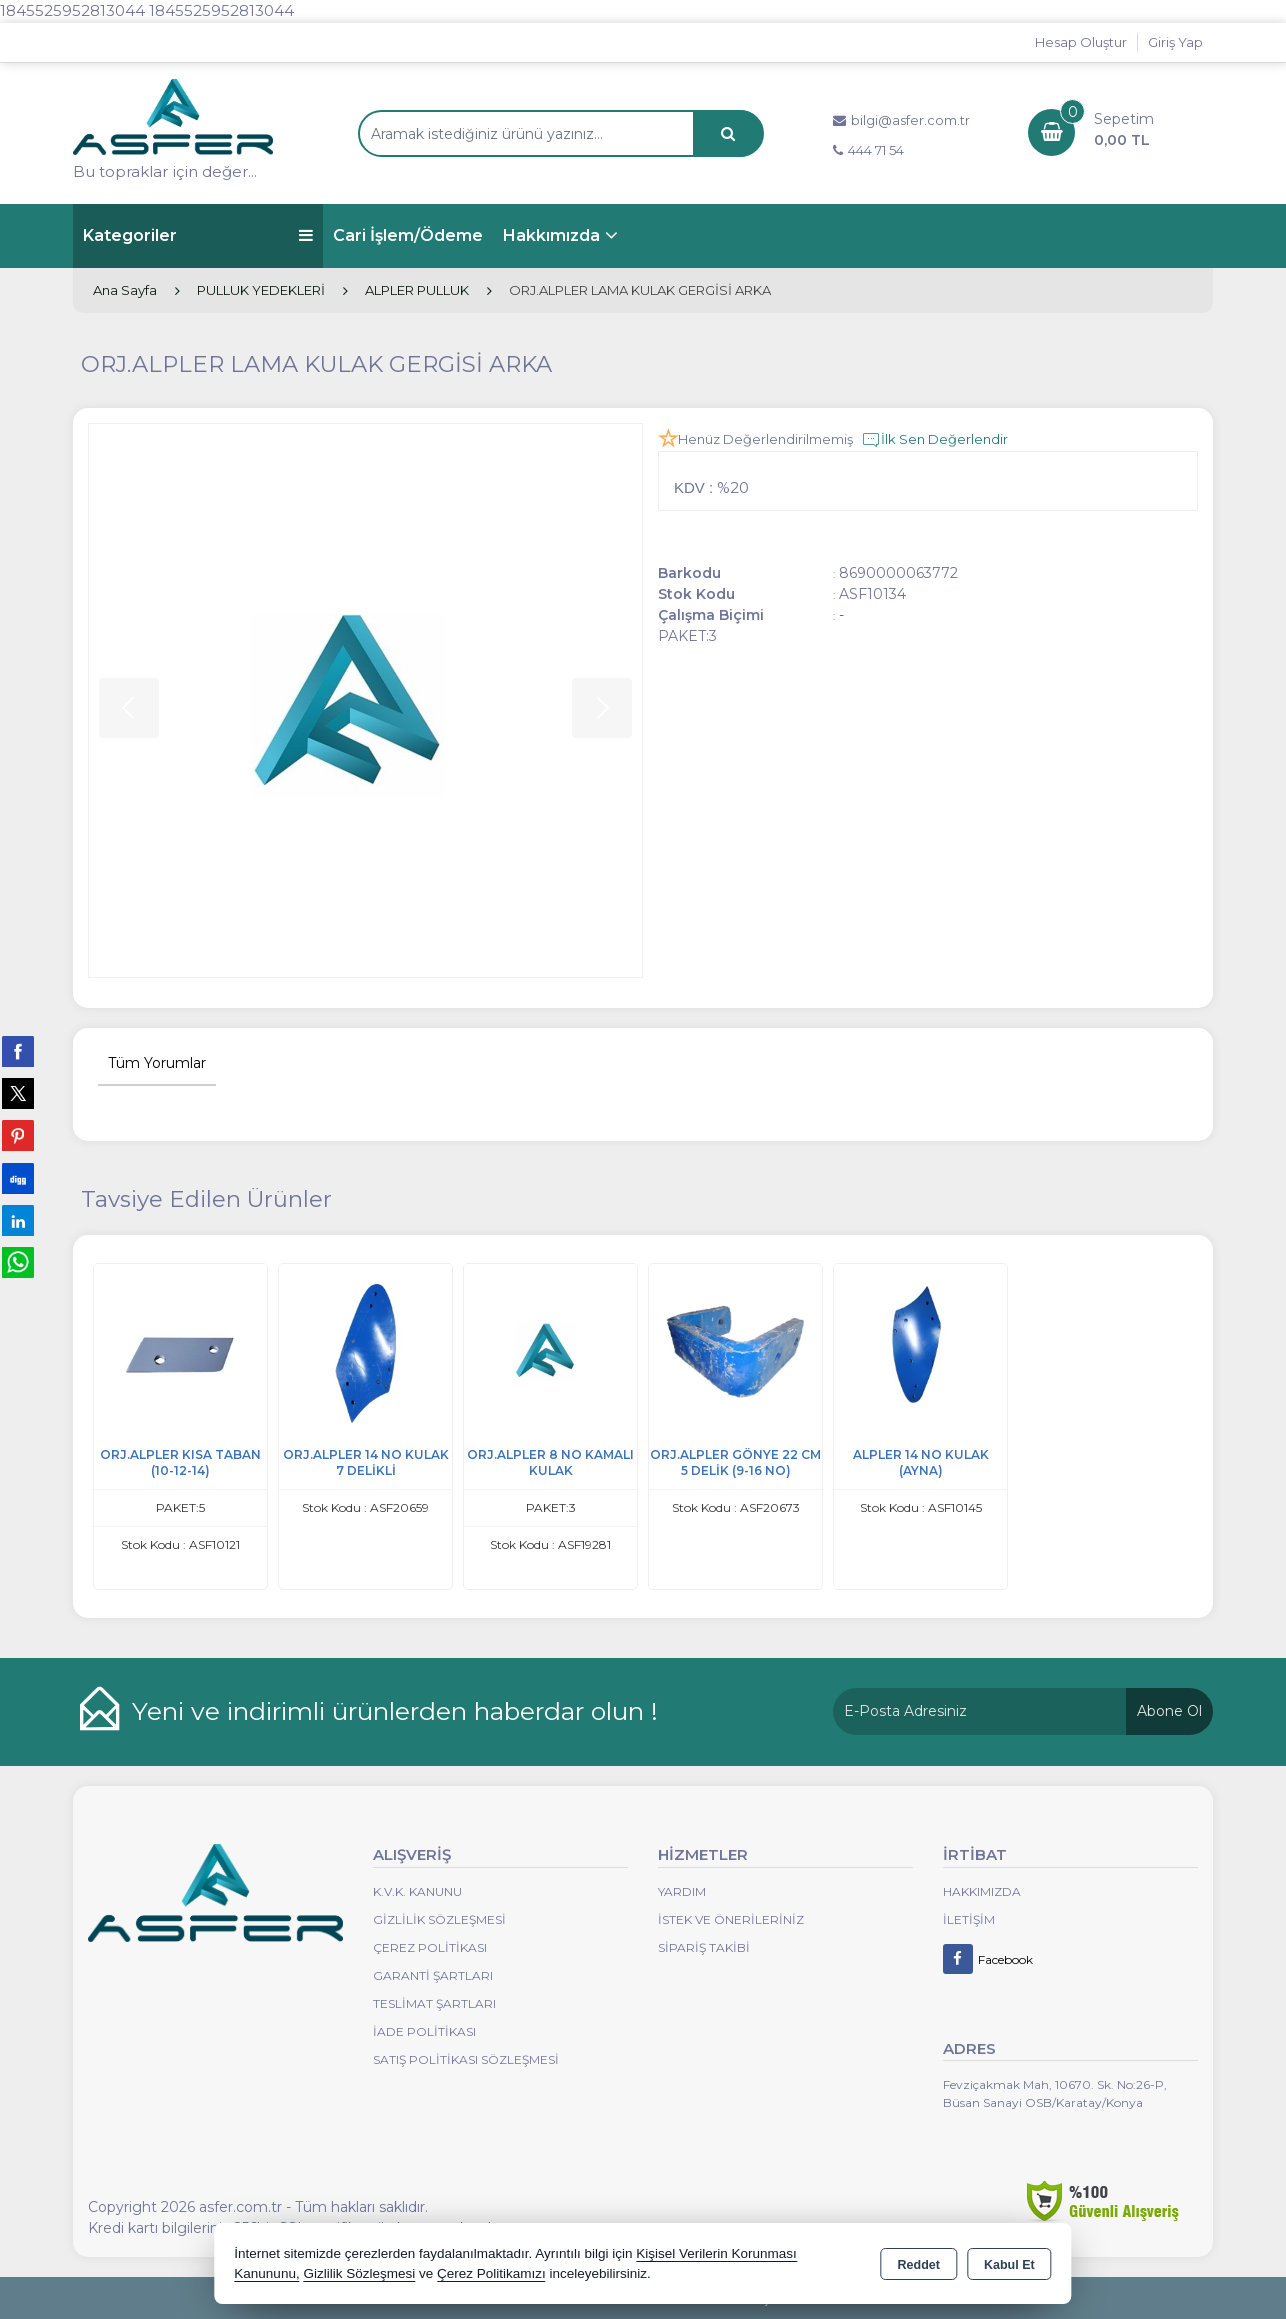  What do you see at coordinates (1169, 1711) in the screenshot?
I see `Abone Ol` at bounding box center [1169, 1711].